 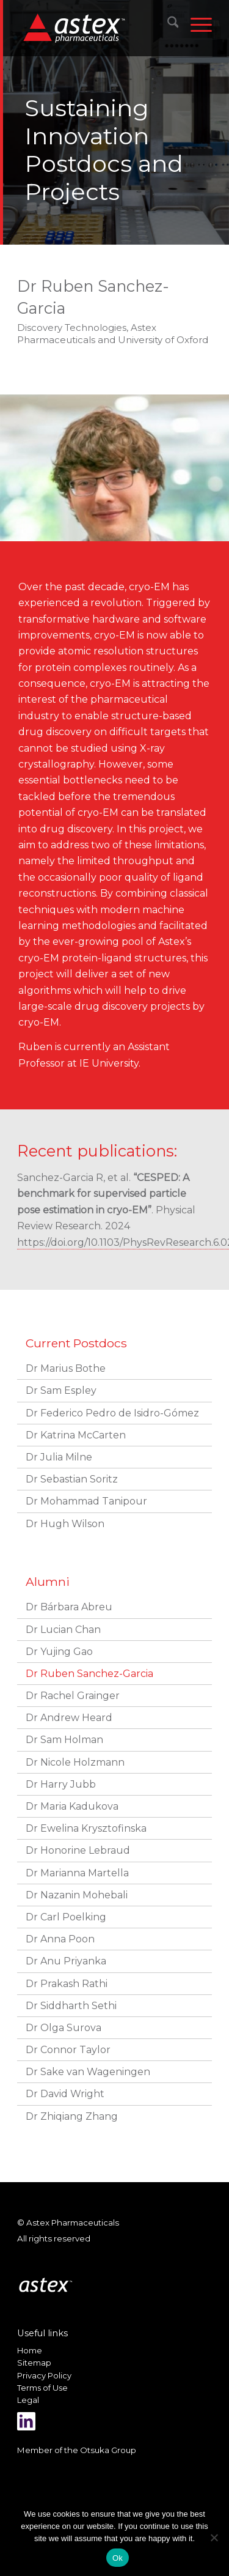 I want to click on Dr Siddharth Sethi, so click(x=71, y=2006).